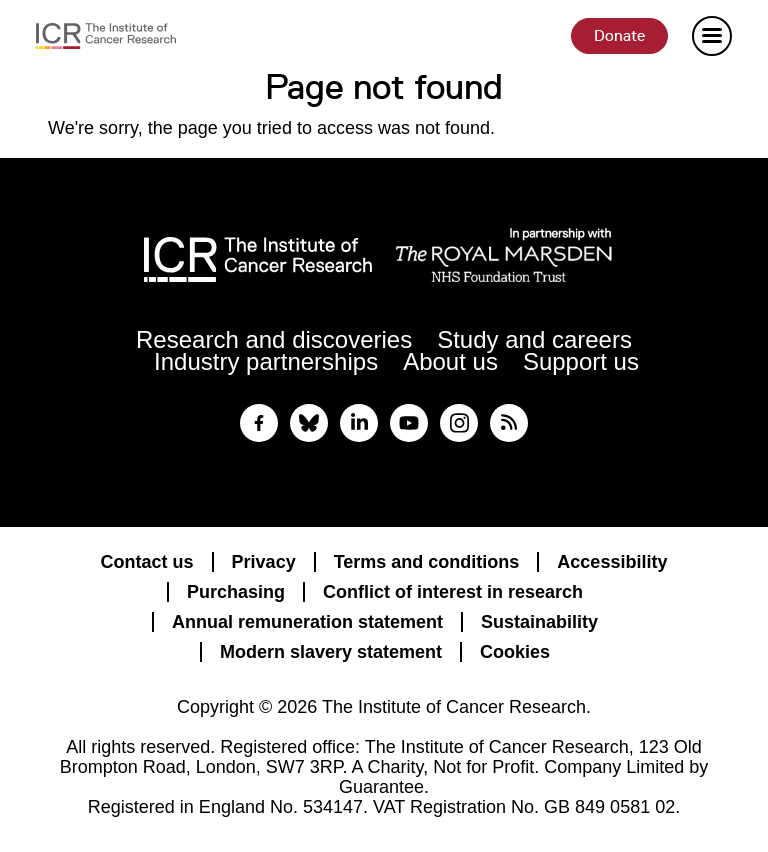  I want to click on Research and discoveries, so click(274, 339).